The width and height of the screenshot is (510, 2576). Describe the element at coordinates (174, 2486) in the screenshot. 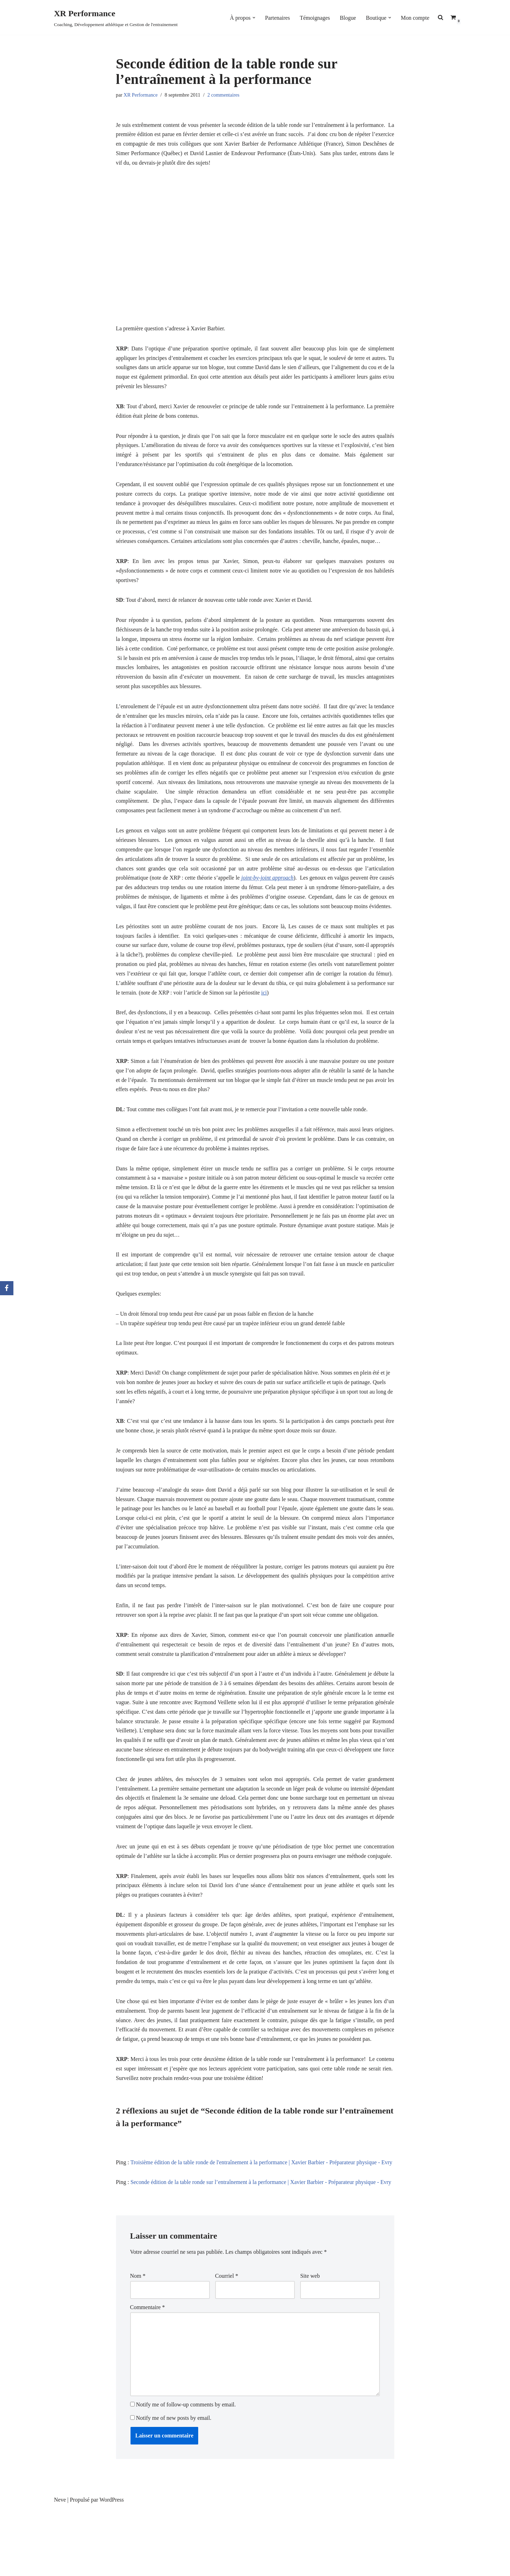

I see `Notify me of new posts by email.` at that location.